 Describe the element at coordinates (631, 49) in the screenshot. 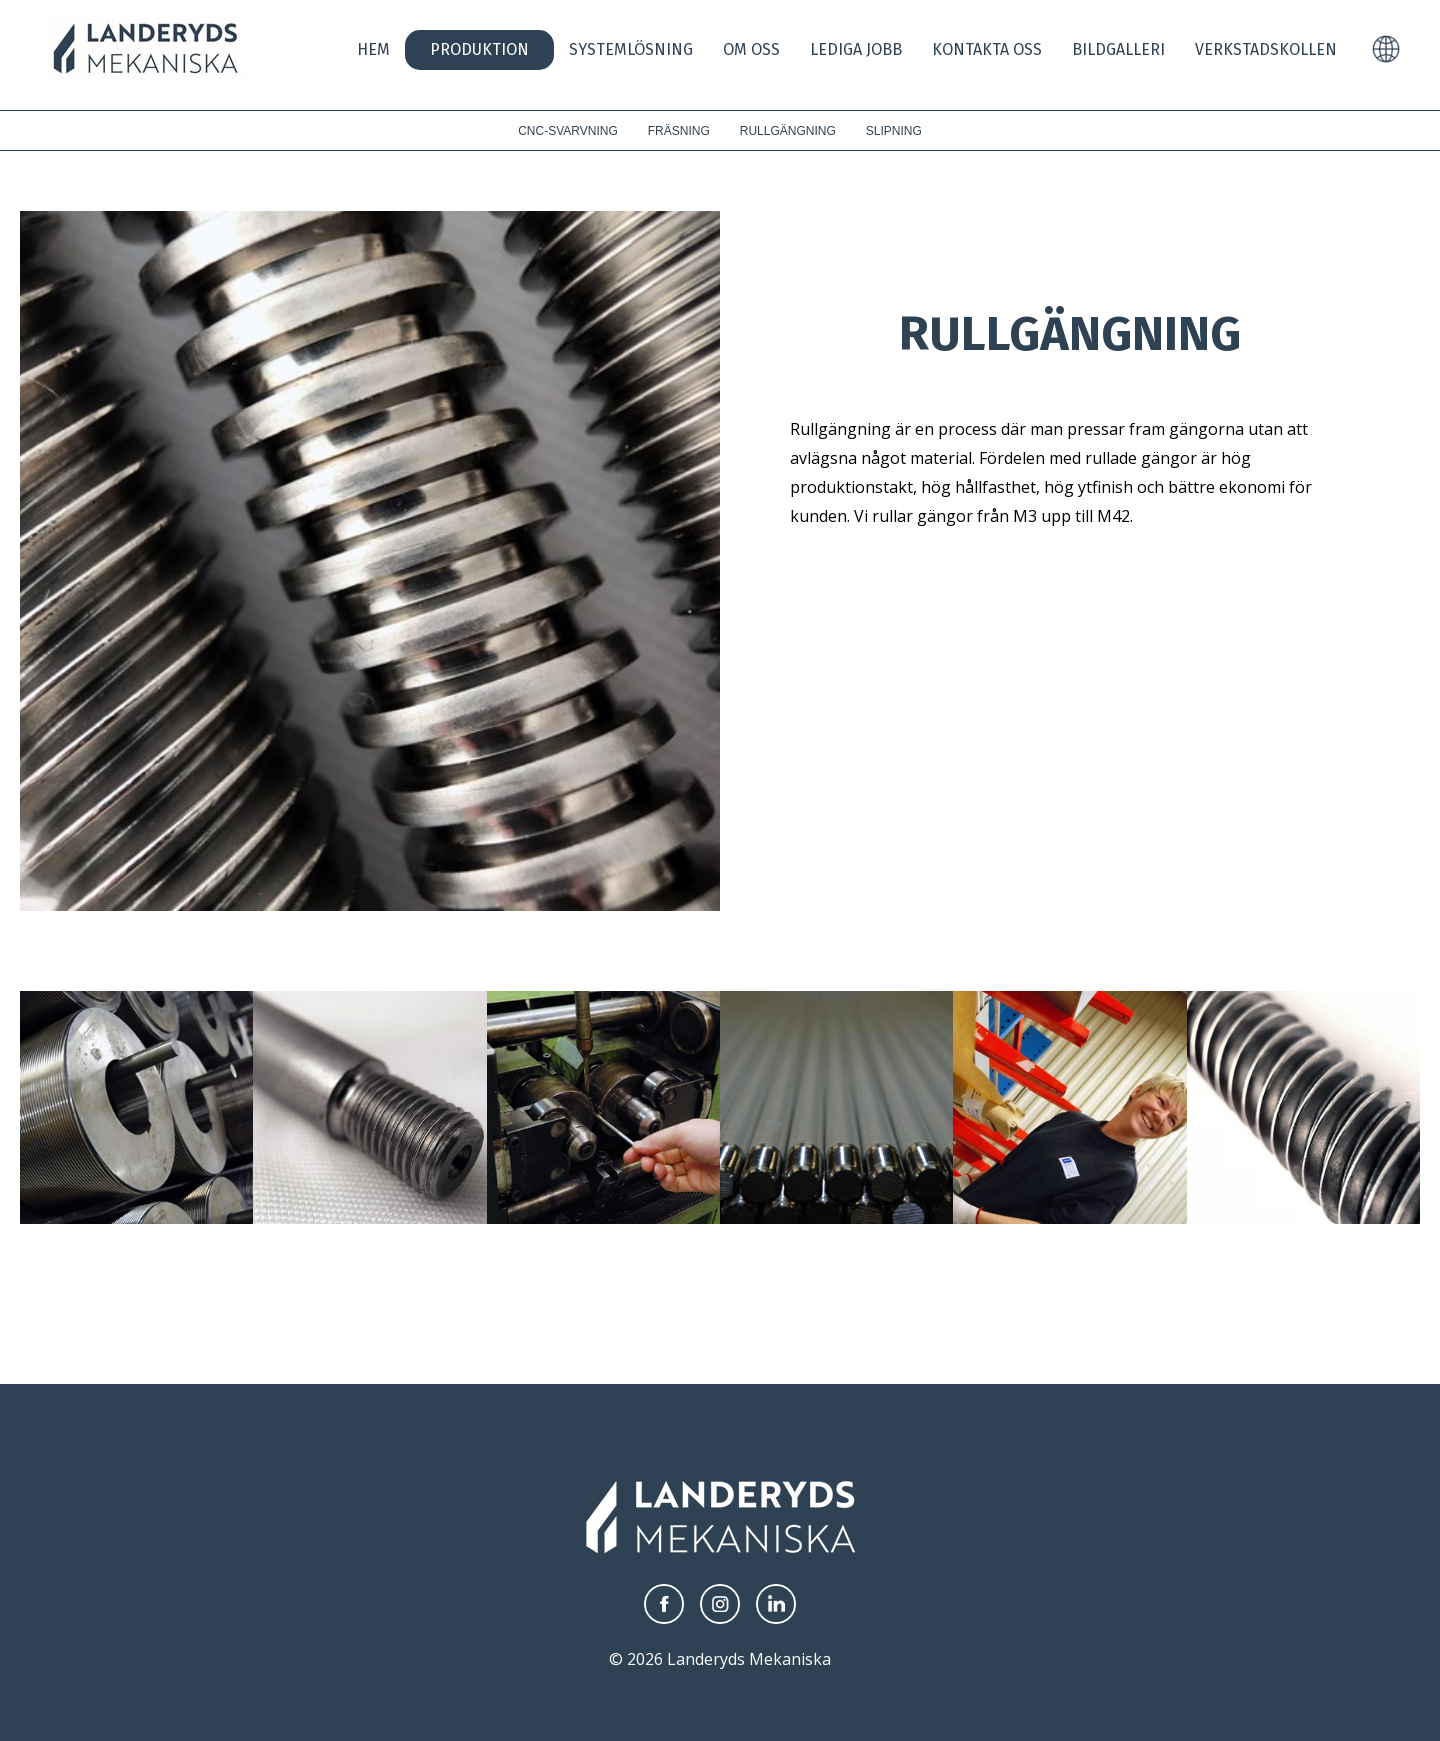

I see `Systemlösning` at that location.